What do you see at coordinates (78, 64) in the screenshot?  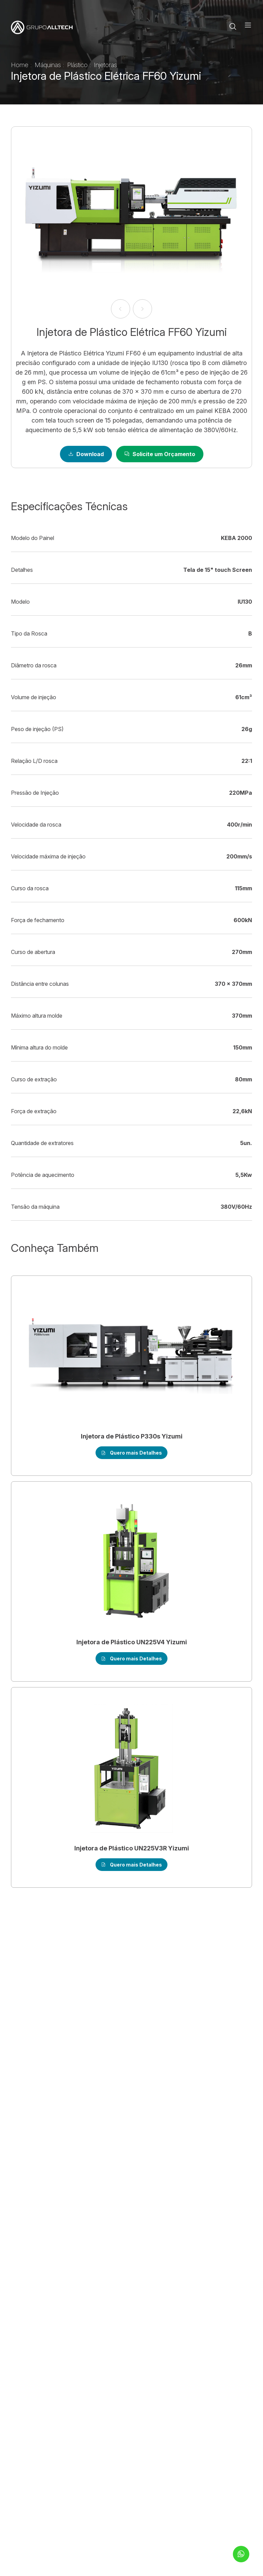 I see `Plástico` at bounding box center [78, 64].